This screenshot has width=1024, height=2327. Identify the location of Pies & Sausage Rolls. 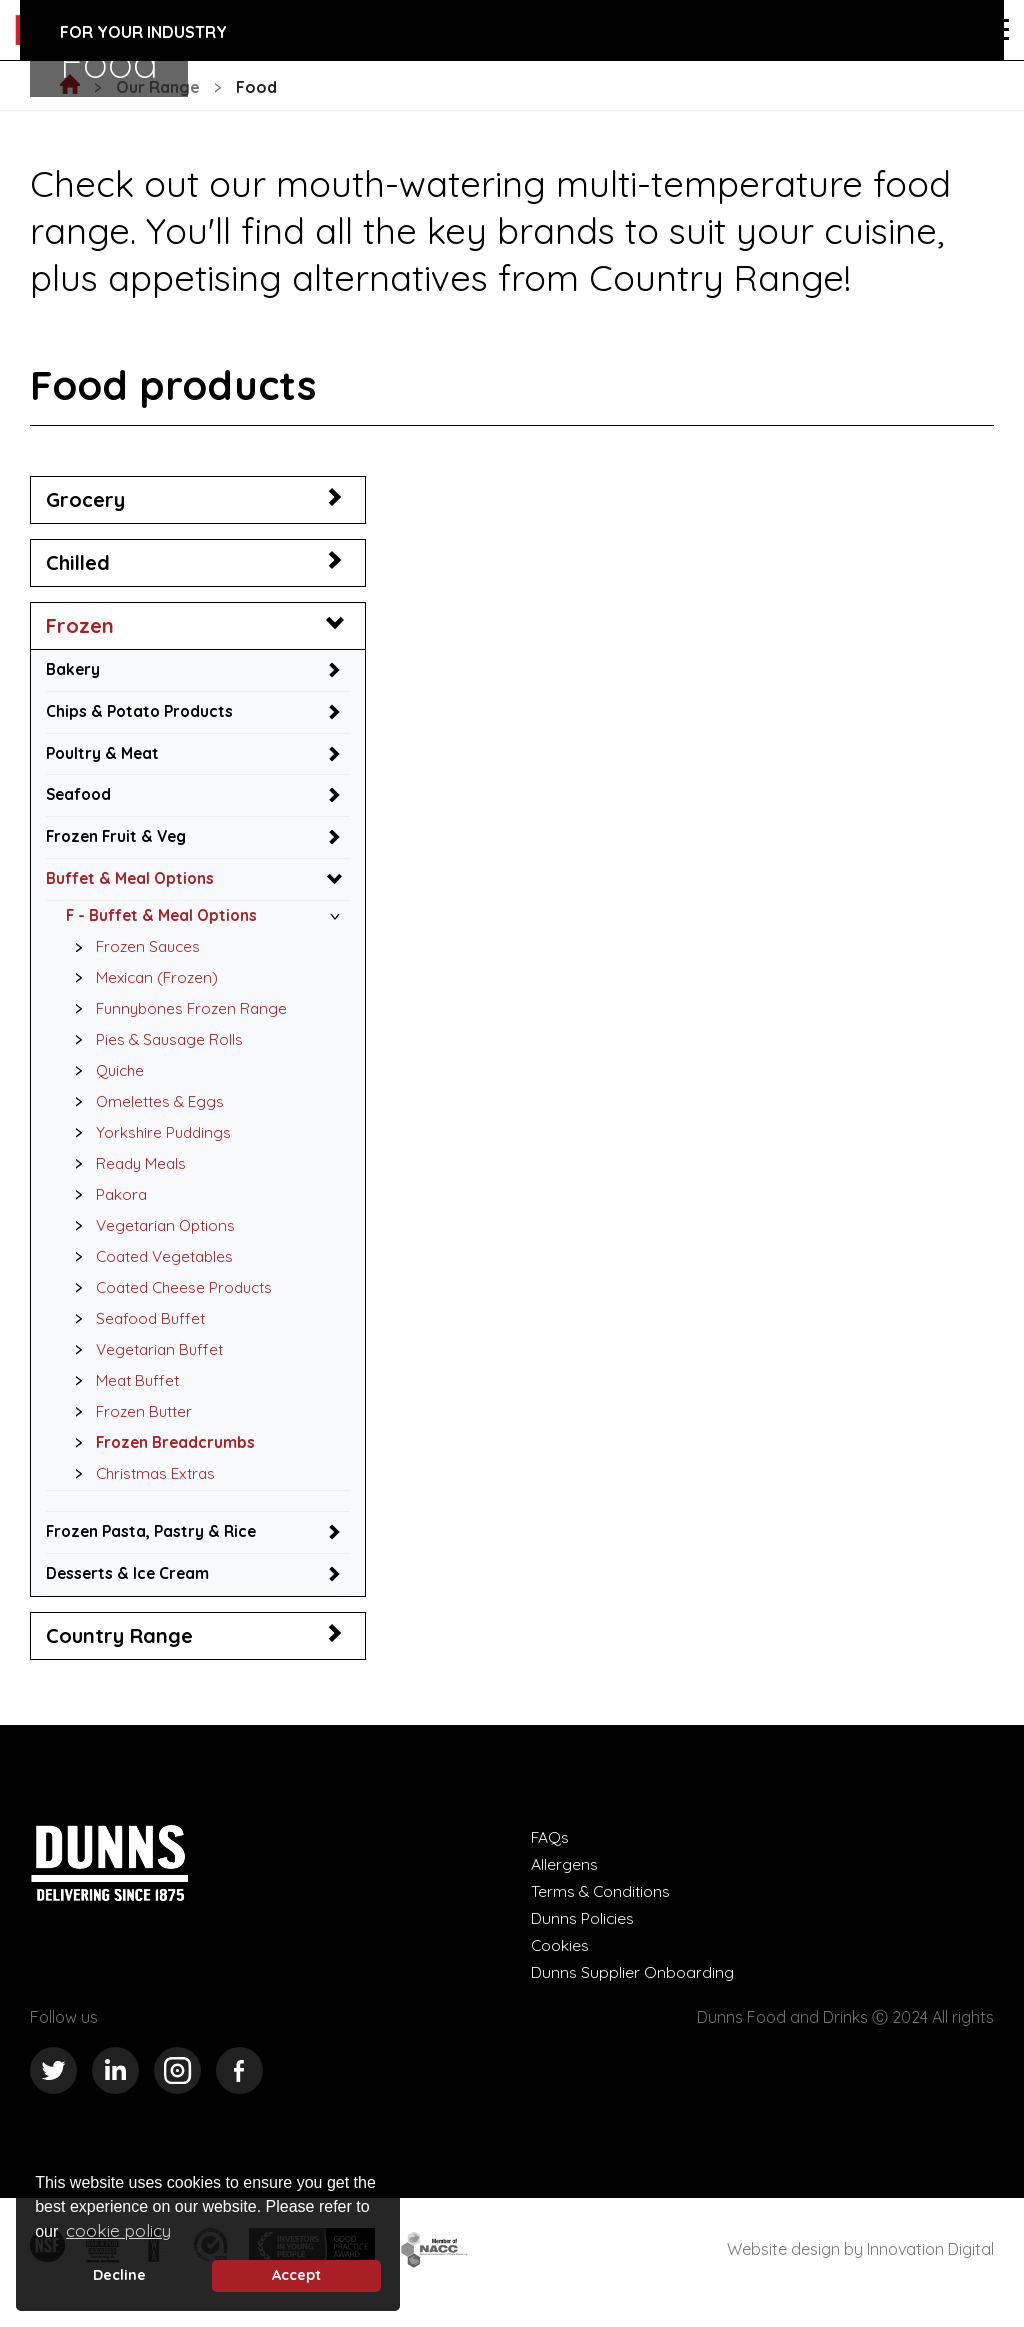
(155, 1047).